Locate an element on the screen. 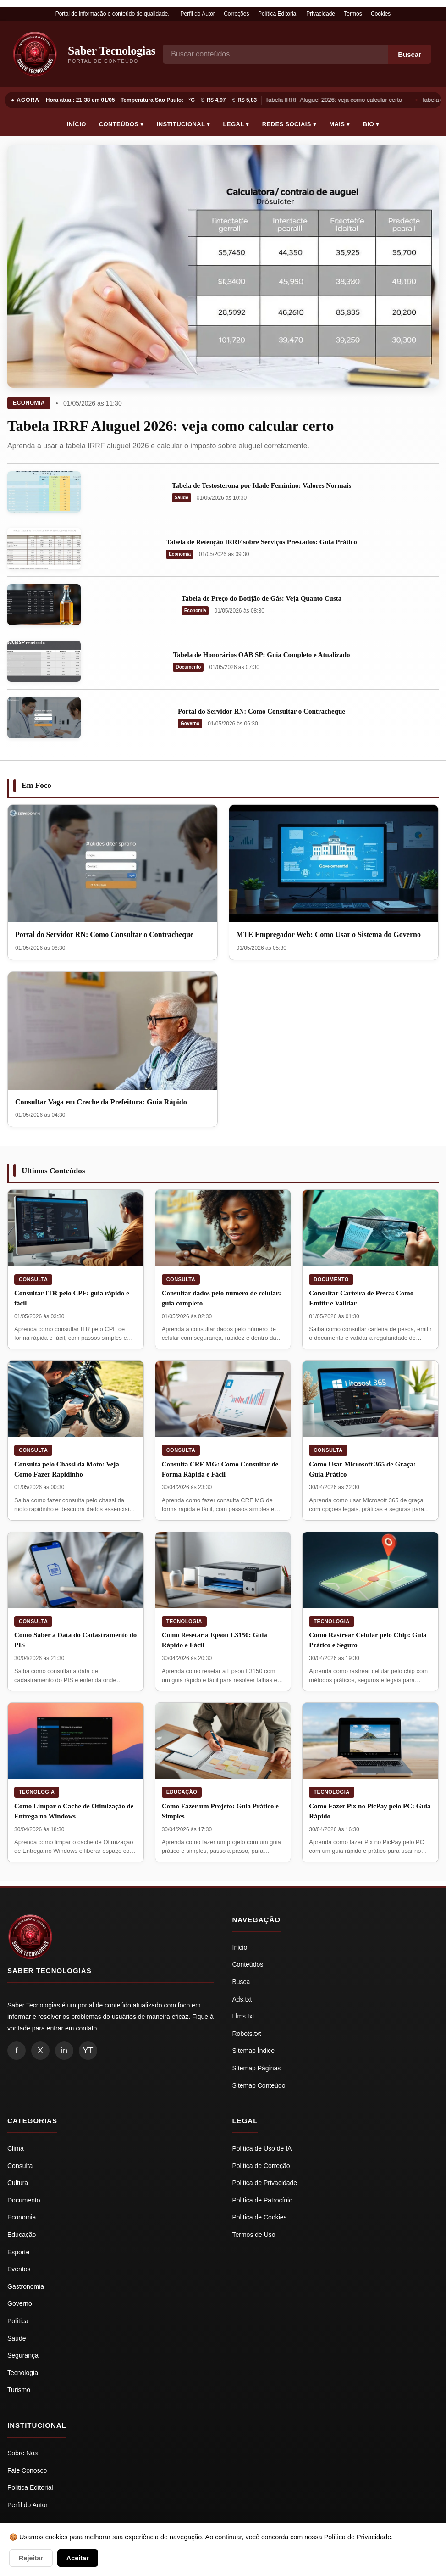 This screenshot has height=2576, width=446. Tabela de Preço do Botijão de Gás: Veja Quanto Custa is located at coordinates (262, 598).